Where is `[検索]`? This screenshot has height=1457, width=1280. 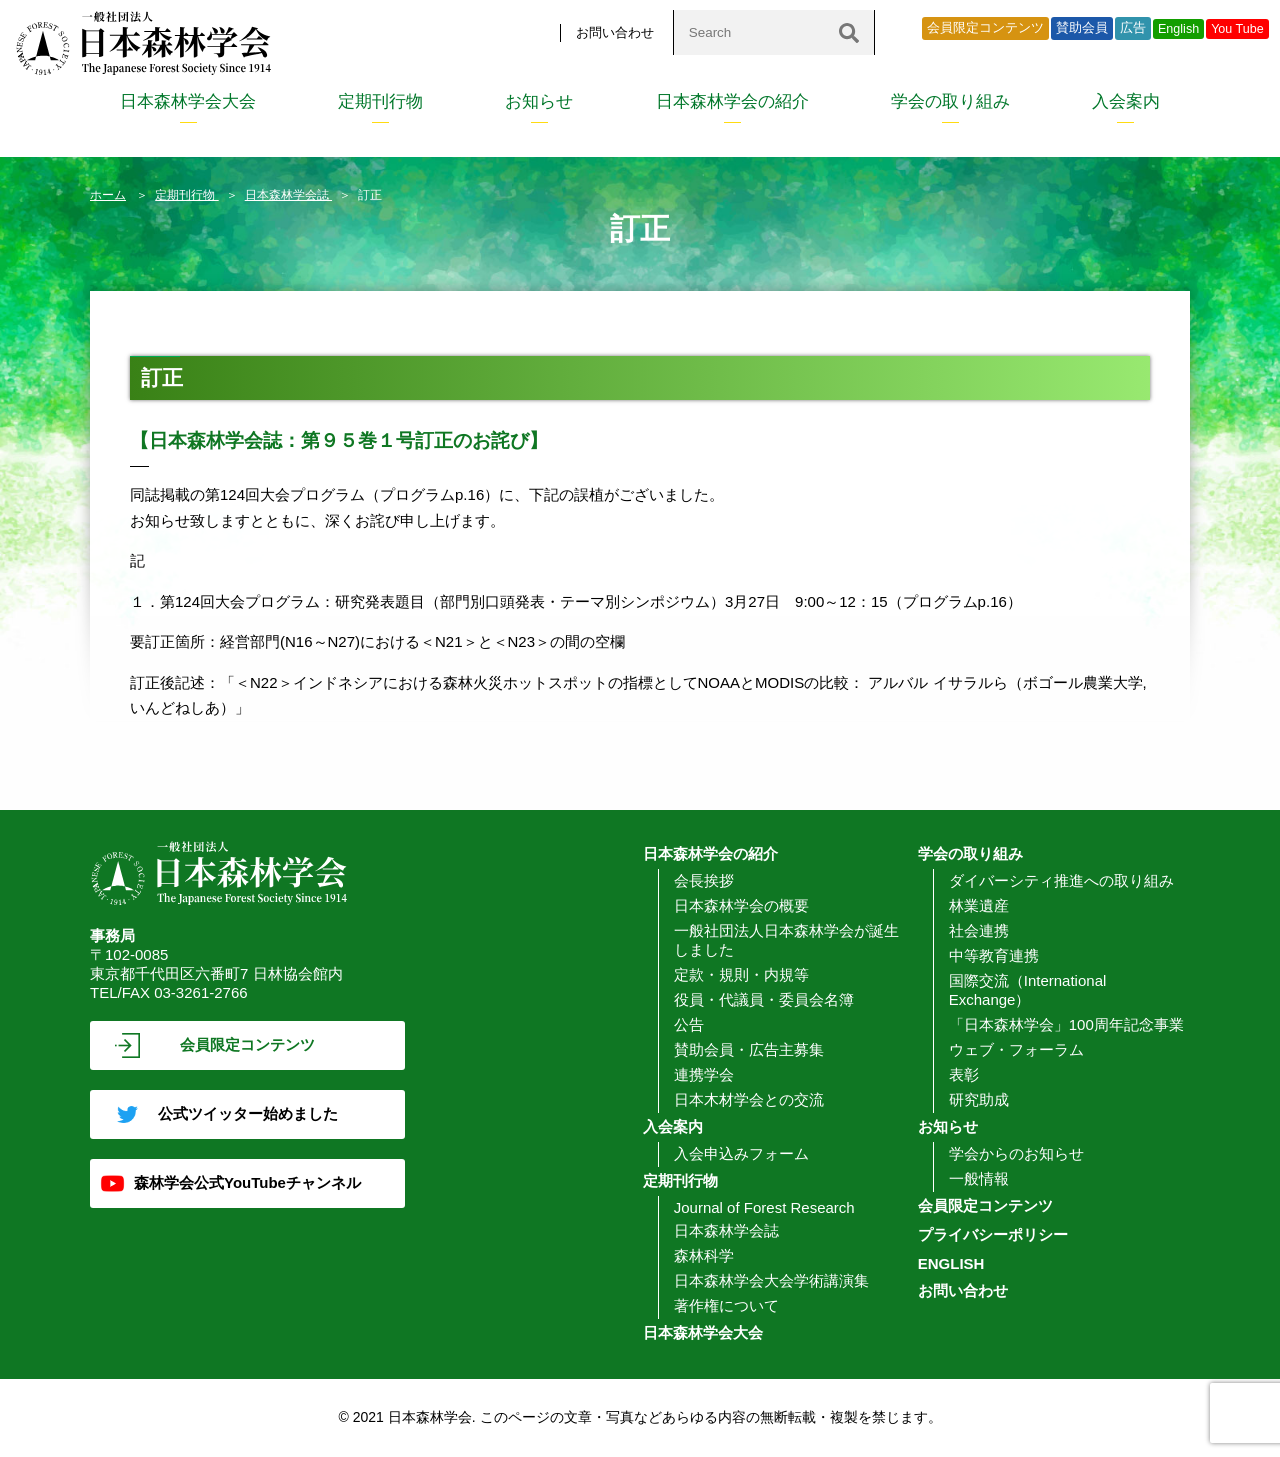 [検索] is located at coordinates (849, 32).